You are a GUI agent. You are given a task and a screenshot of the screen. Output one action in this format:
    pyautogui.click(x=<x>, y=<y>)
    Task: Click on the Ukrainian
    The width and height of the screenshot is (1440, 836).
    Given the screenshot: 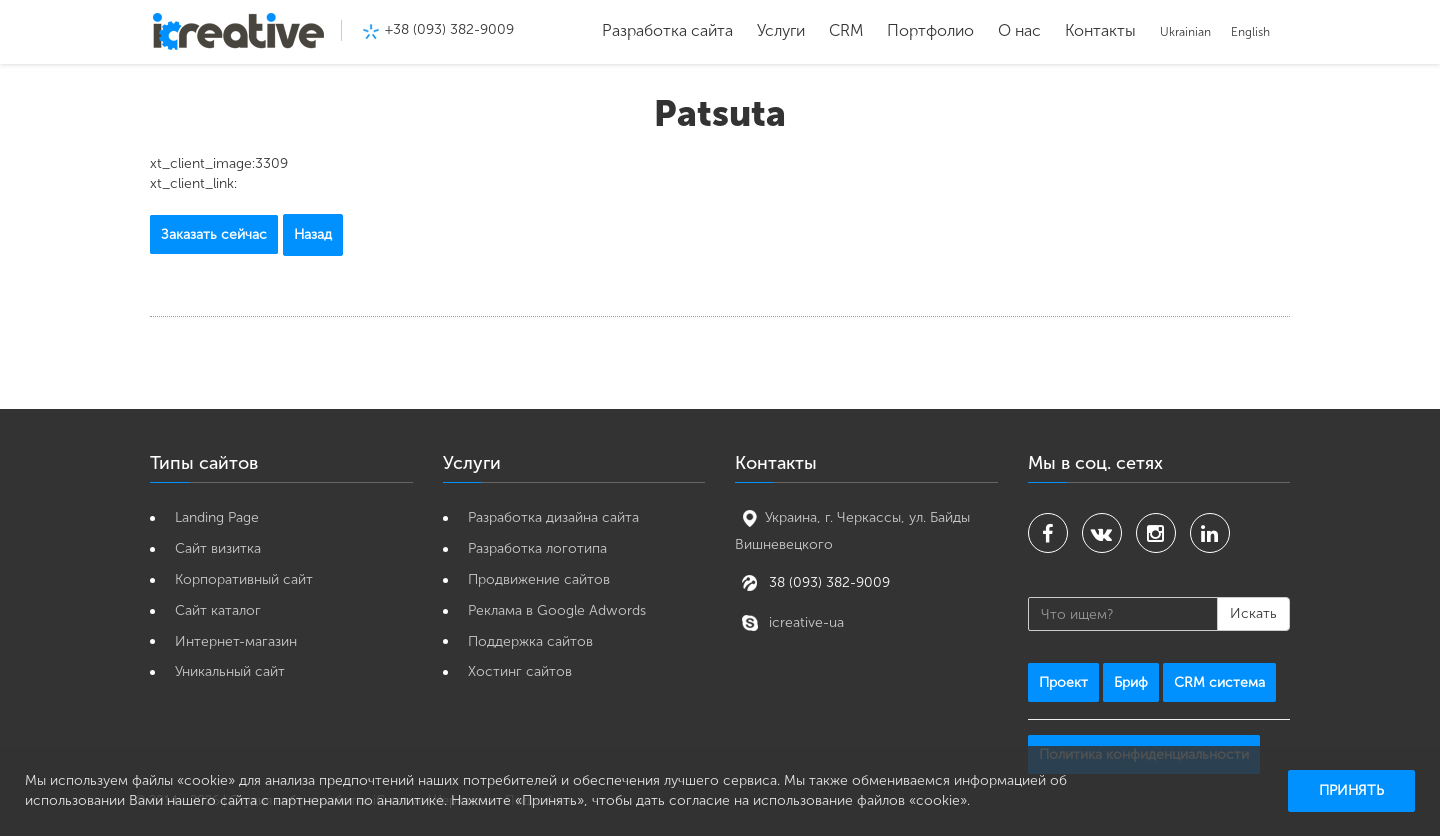 What is the action you would take?
    pyautogui.click(x=1185, y=32)
    